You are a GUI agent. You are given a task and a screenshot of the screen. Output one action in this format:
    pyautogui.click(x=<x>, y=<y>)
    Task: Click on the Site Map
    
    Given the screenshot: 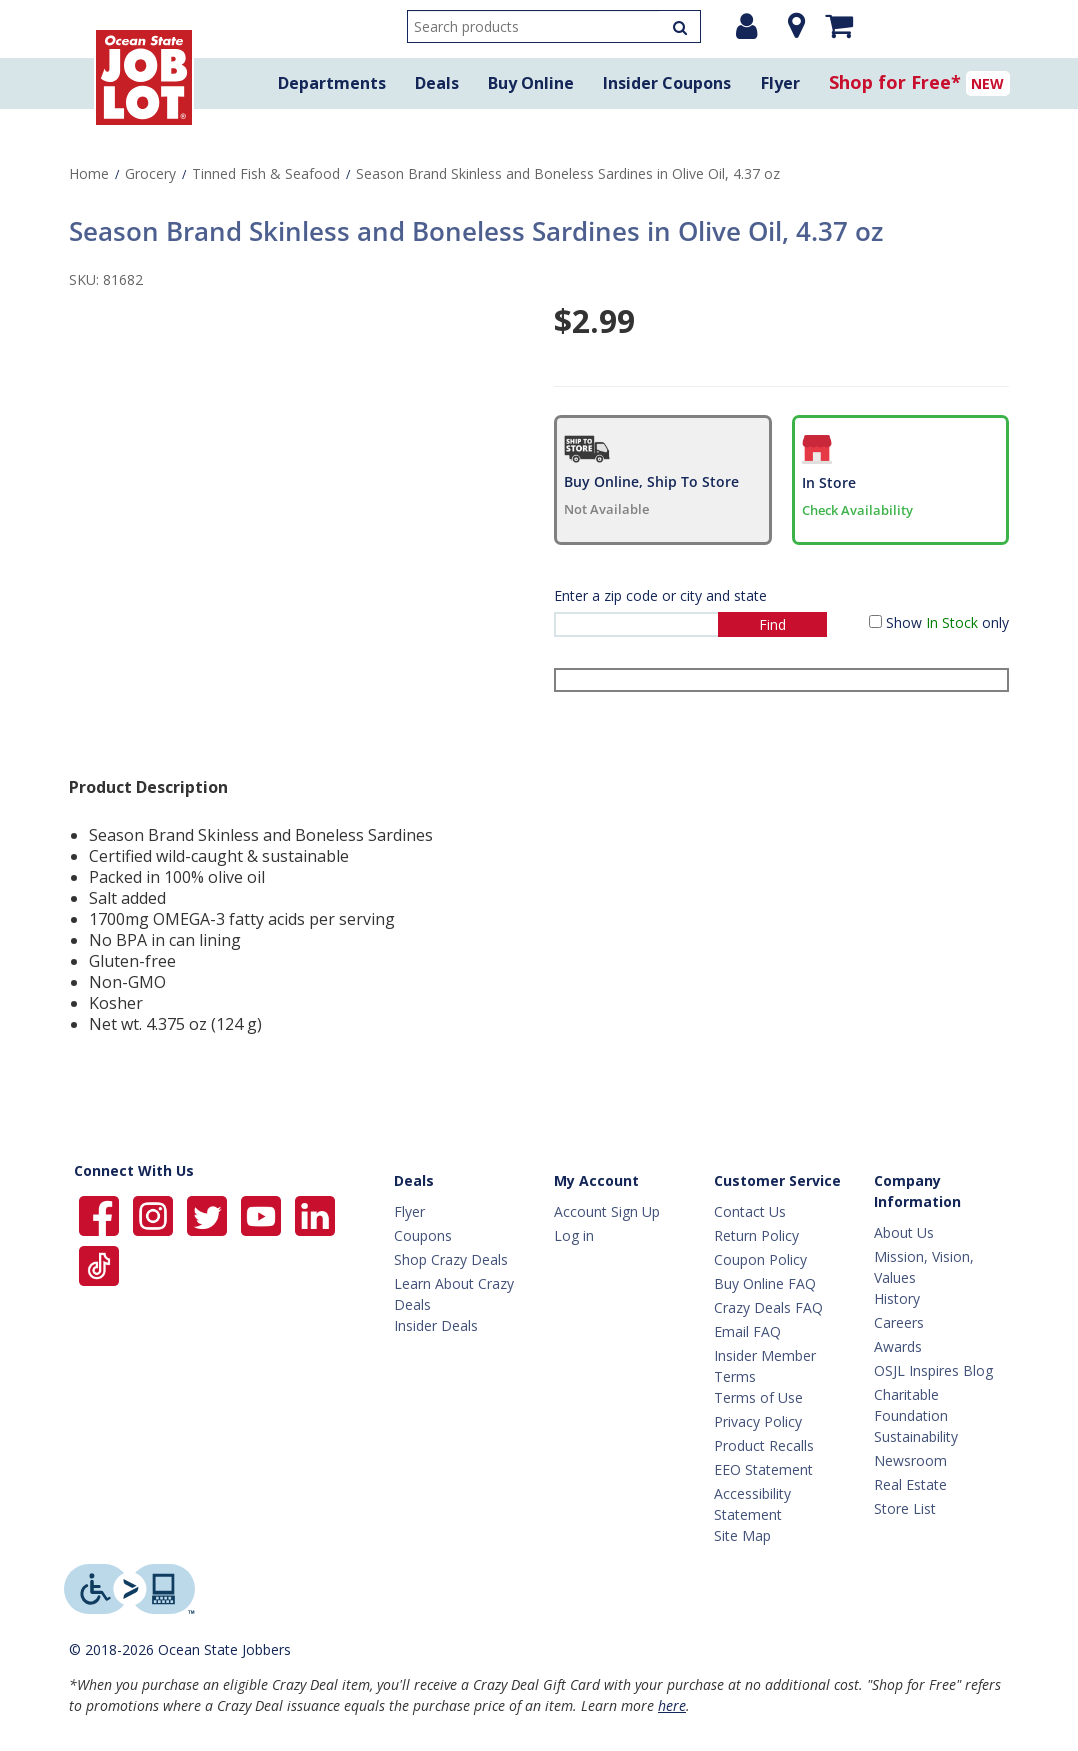 What is the action you would take?
    pyautogui.click(x=742, y=1535)
    